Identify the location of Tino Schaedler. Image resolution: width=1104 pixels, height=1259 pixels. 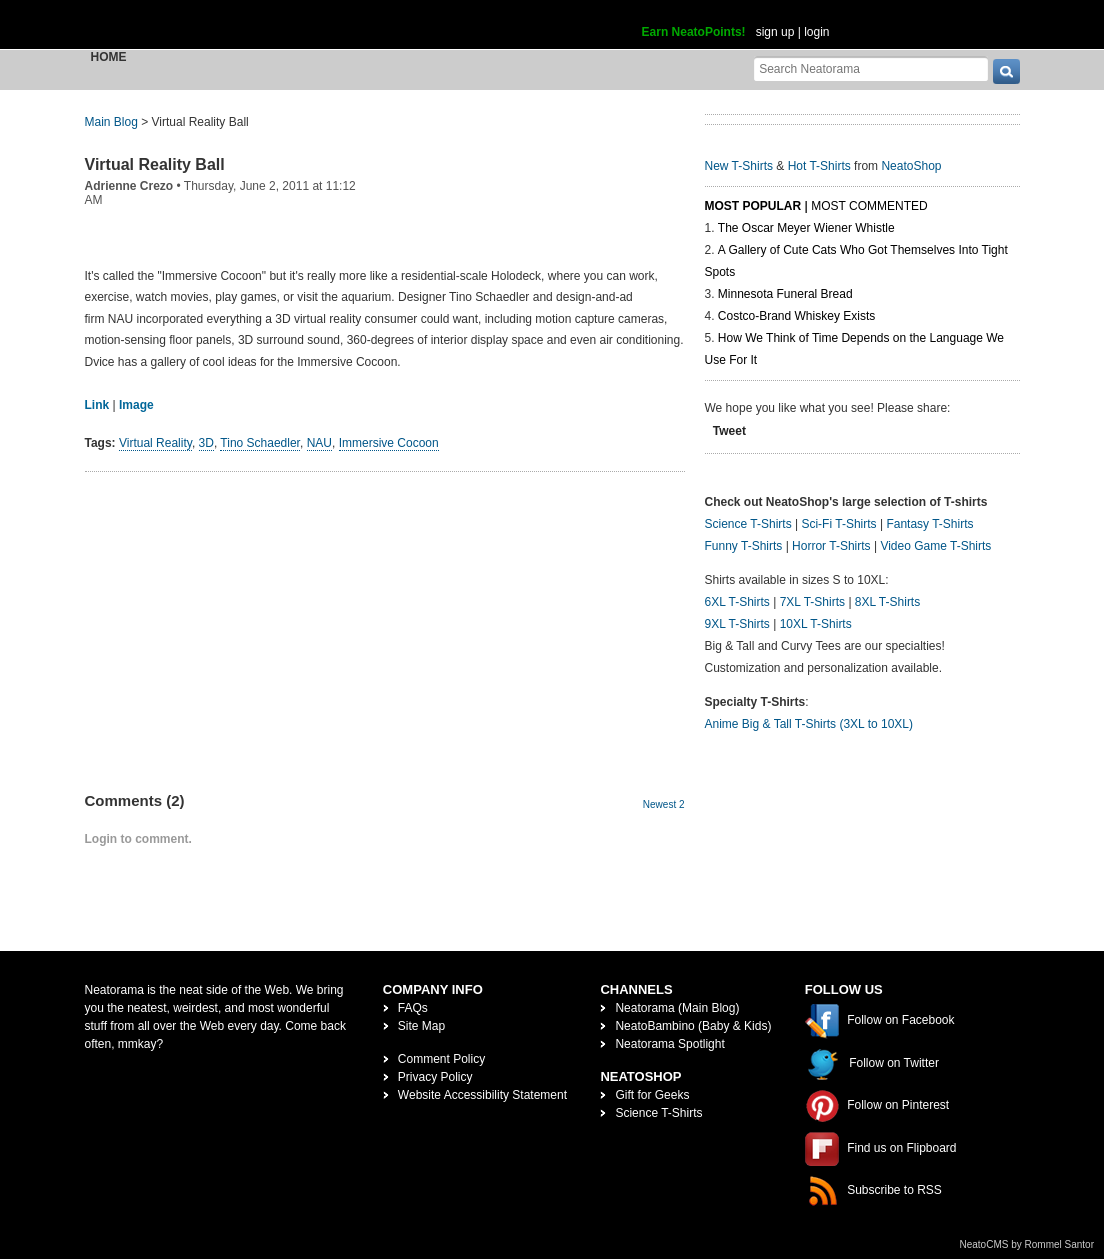
(260, 443).